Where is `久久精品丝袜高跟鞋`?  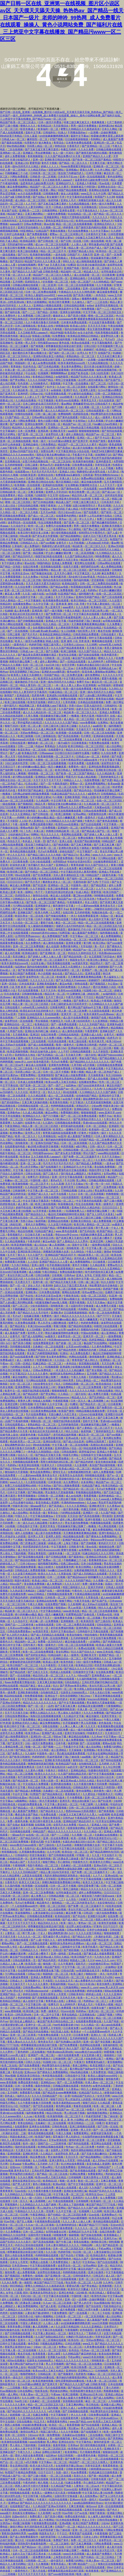 久久精品丝袜高跟鞋 is located at coordinates (12, 715).